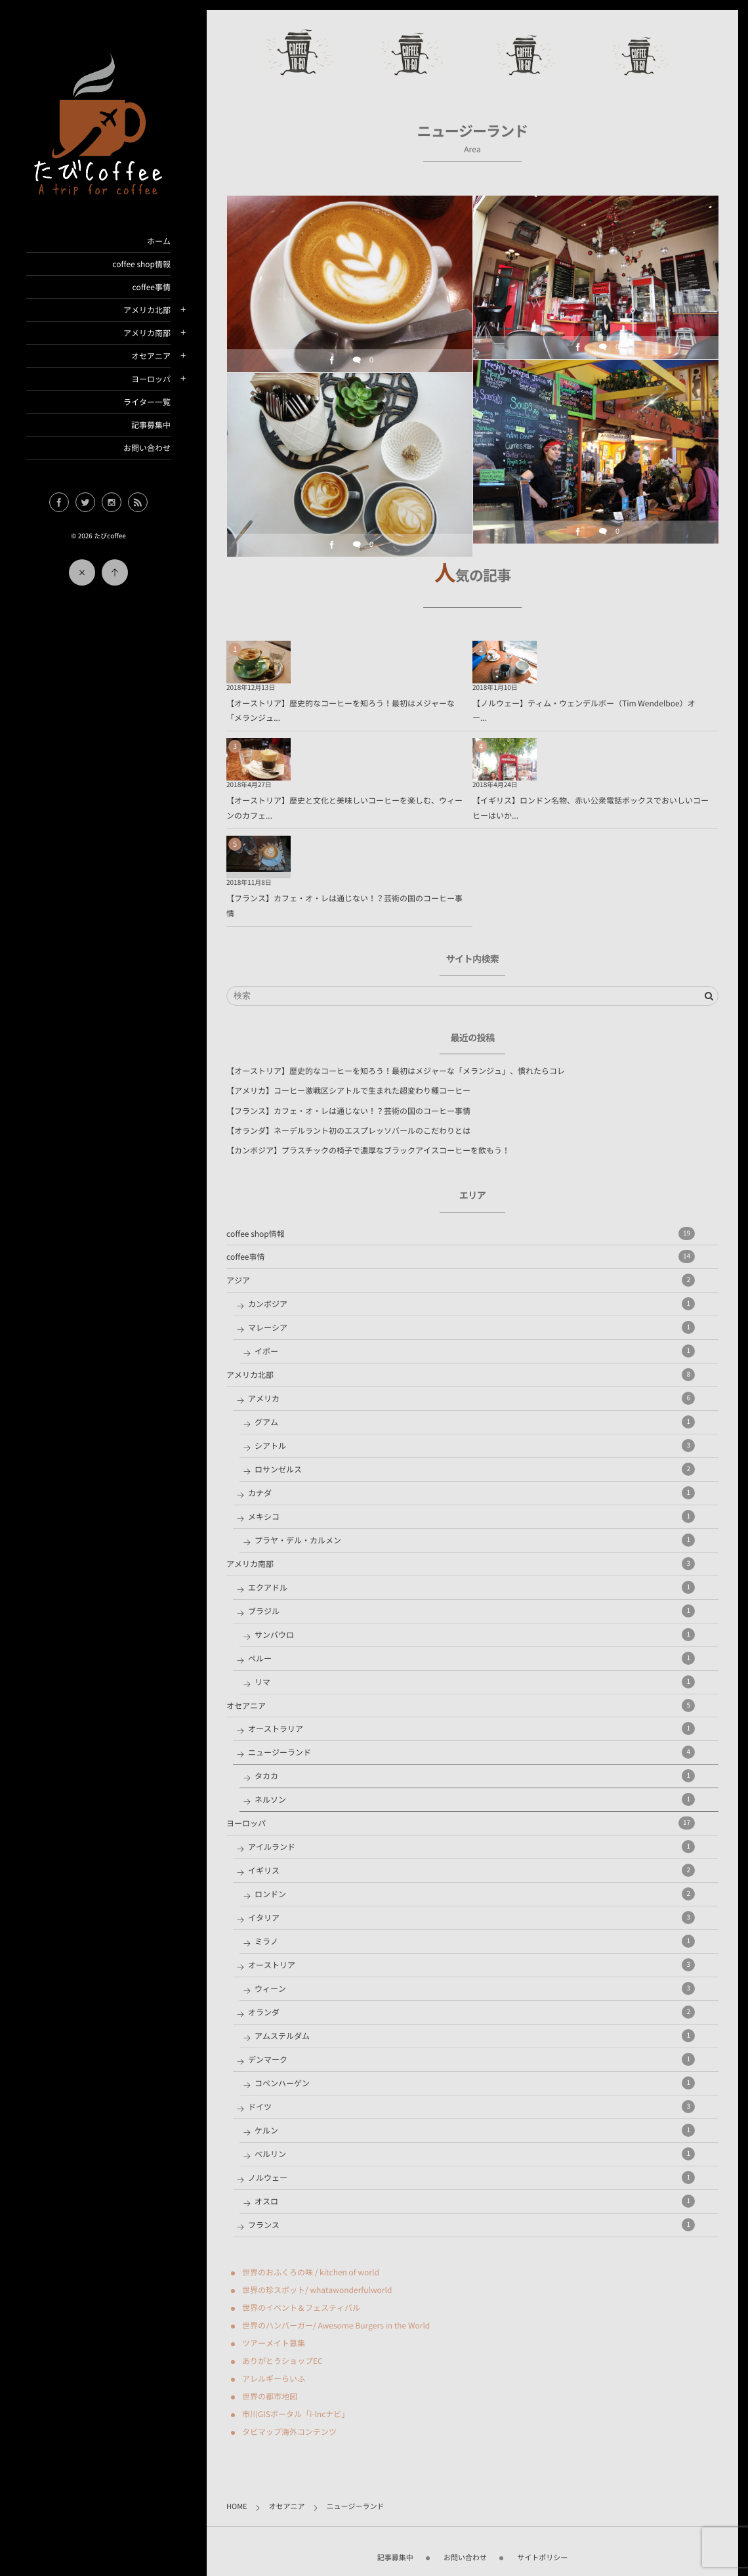 The width and height of the screenshot is (748, 2576). I want to click on シアトル, so click(475, 1445).